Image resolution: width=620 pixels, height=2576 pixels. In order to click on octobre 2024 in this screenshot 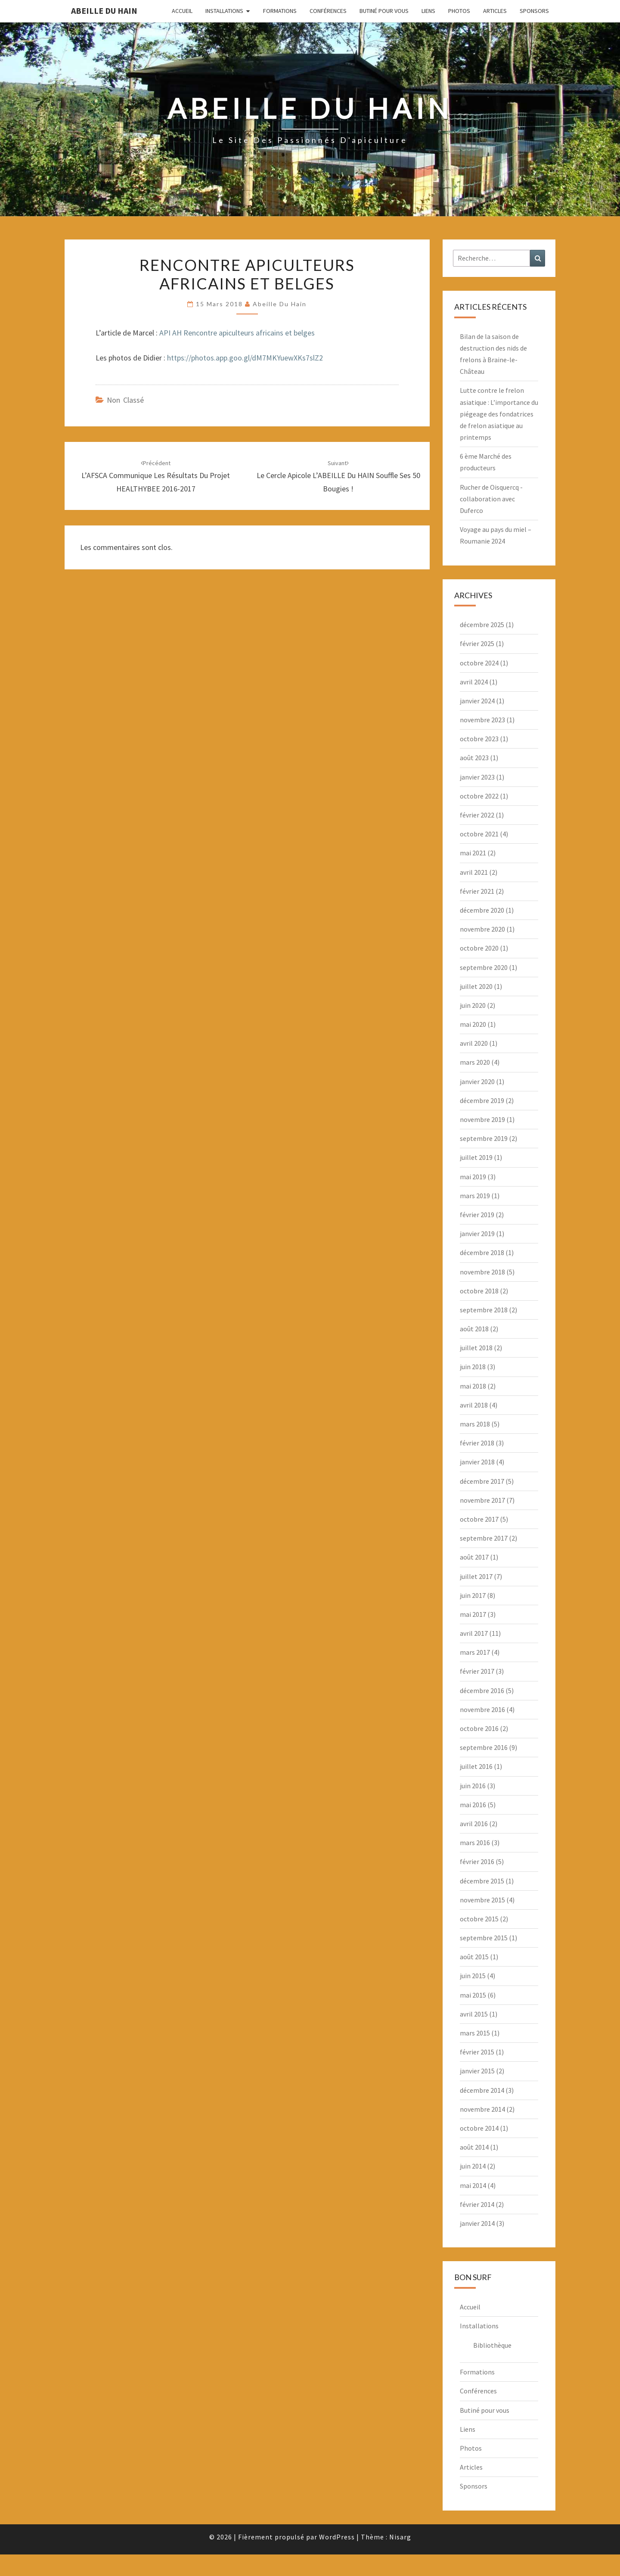, I will do `click(479, 663)`.